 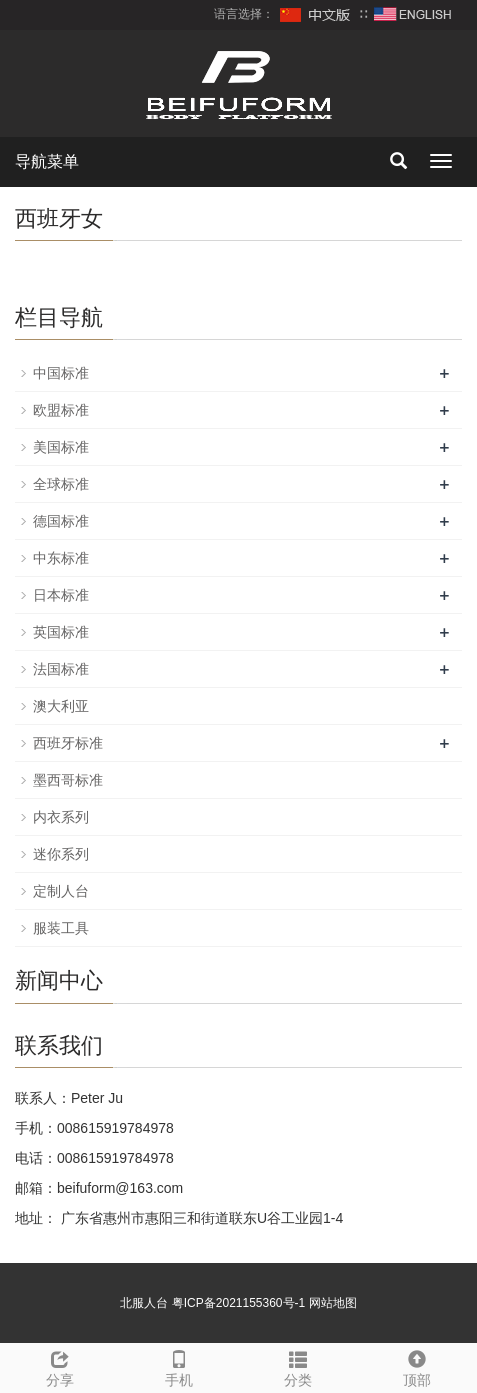 I want to click on 手机, so click(x=178, y=1366).